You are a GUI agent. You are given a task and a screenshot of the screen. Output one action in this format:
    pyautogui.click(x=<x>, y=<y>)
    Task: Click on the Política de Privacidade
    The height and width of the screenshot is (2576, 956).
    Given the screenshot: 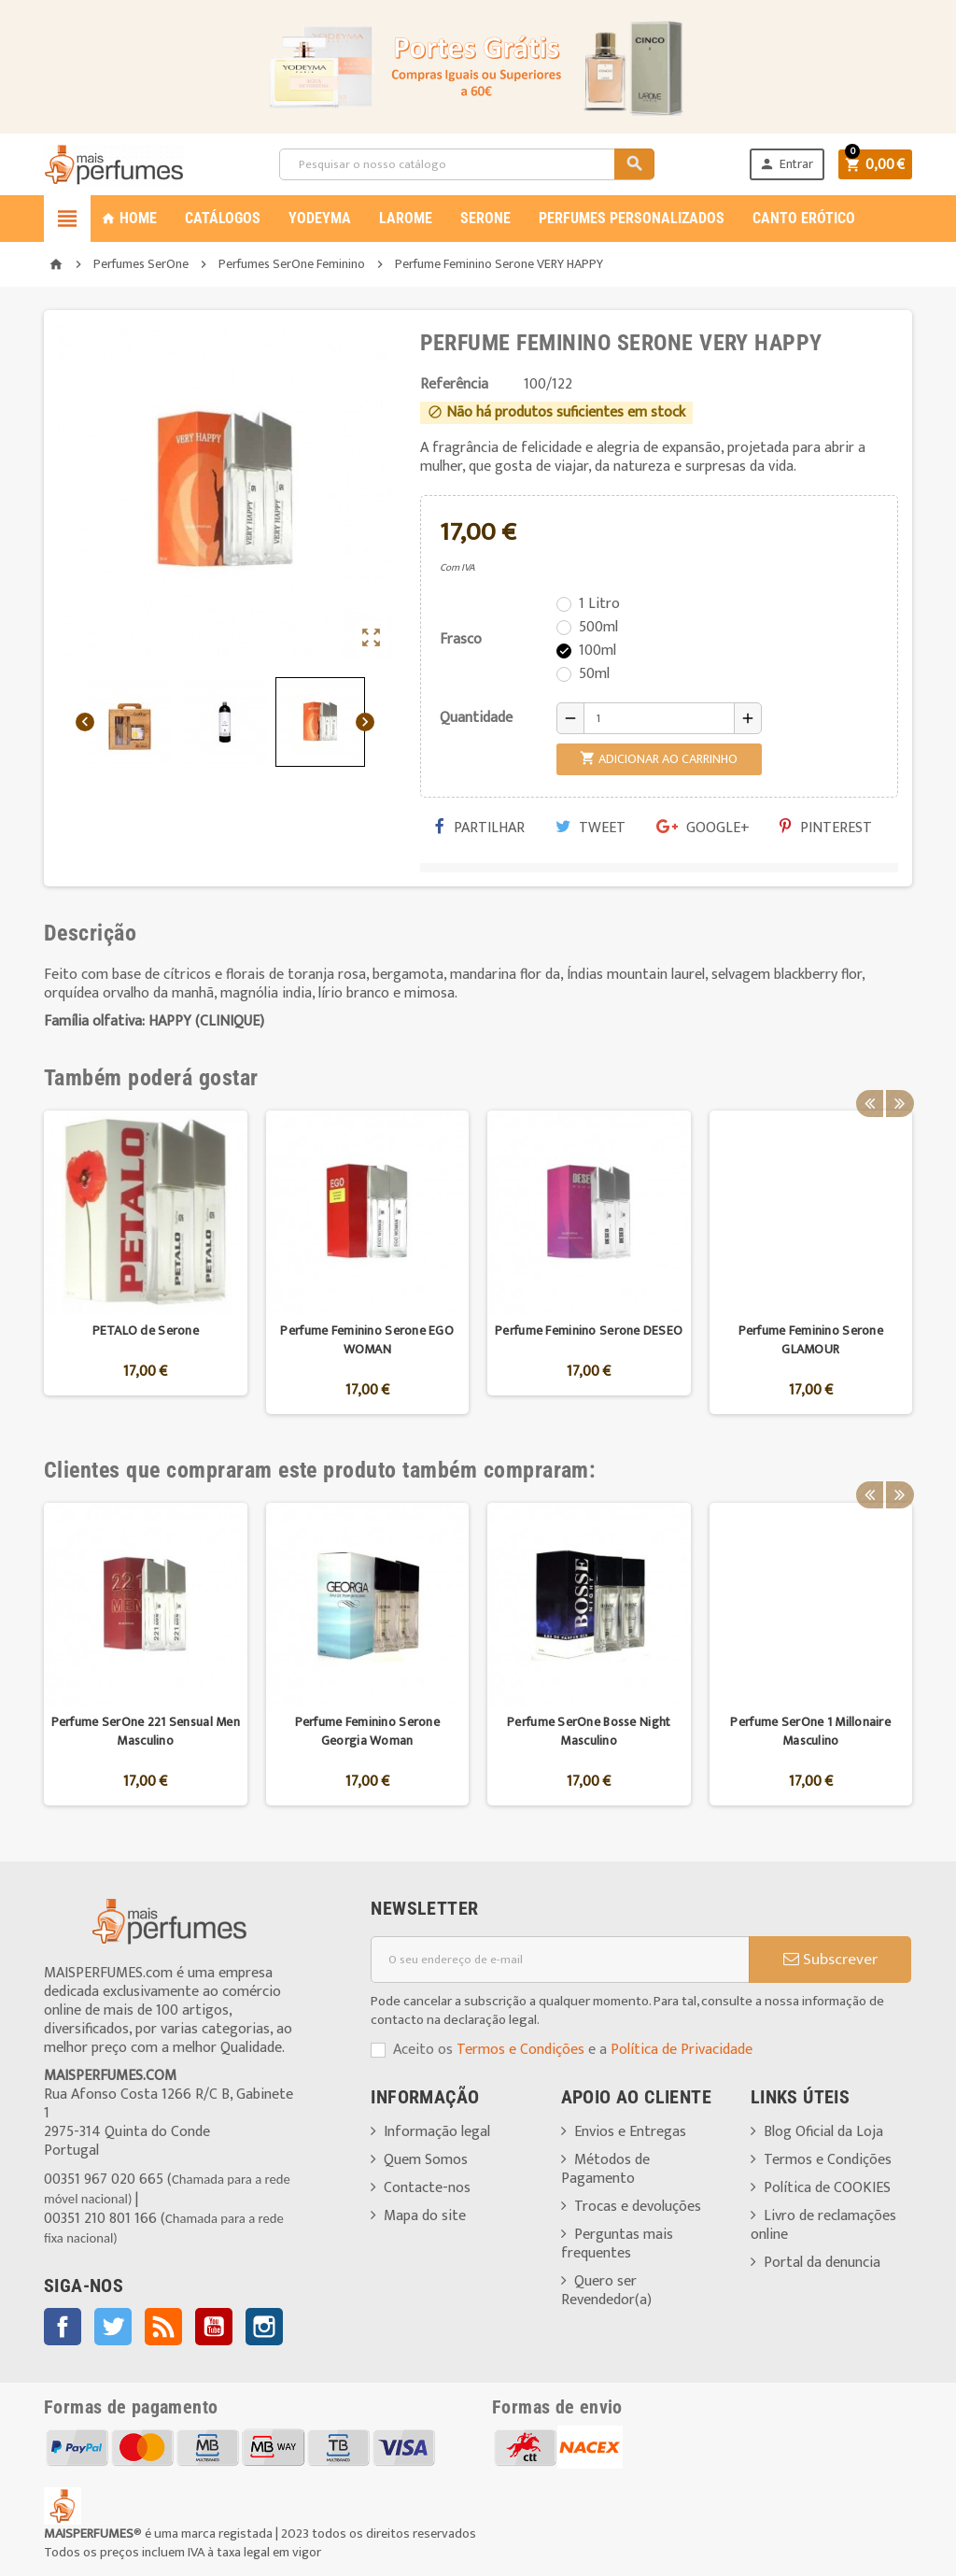 What is the action you would take?
    pyautogui.click(x=681, y=2049)
    